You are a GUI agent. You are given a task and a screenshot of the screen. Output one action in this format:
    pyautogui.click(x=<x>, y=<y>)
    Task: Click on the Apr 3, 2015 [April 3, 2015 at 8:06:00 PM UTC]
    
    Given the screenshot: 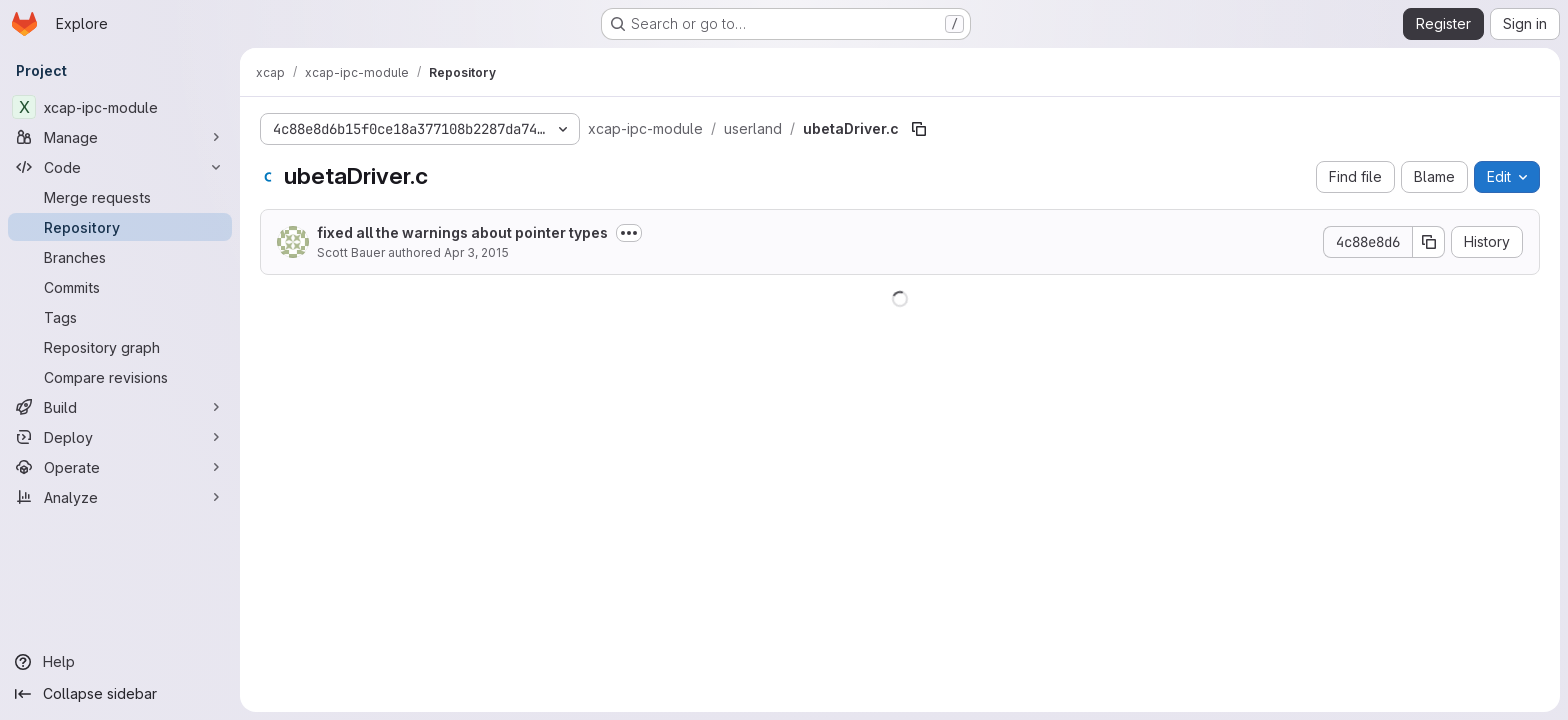 What is the action you would take?
    pyautogui.click(x=476, y=252)
    